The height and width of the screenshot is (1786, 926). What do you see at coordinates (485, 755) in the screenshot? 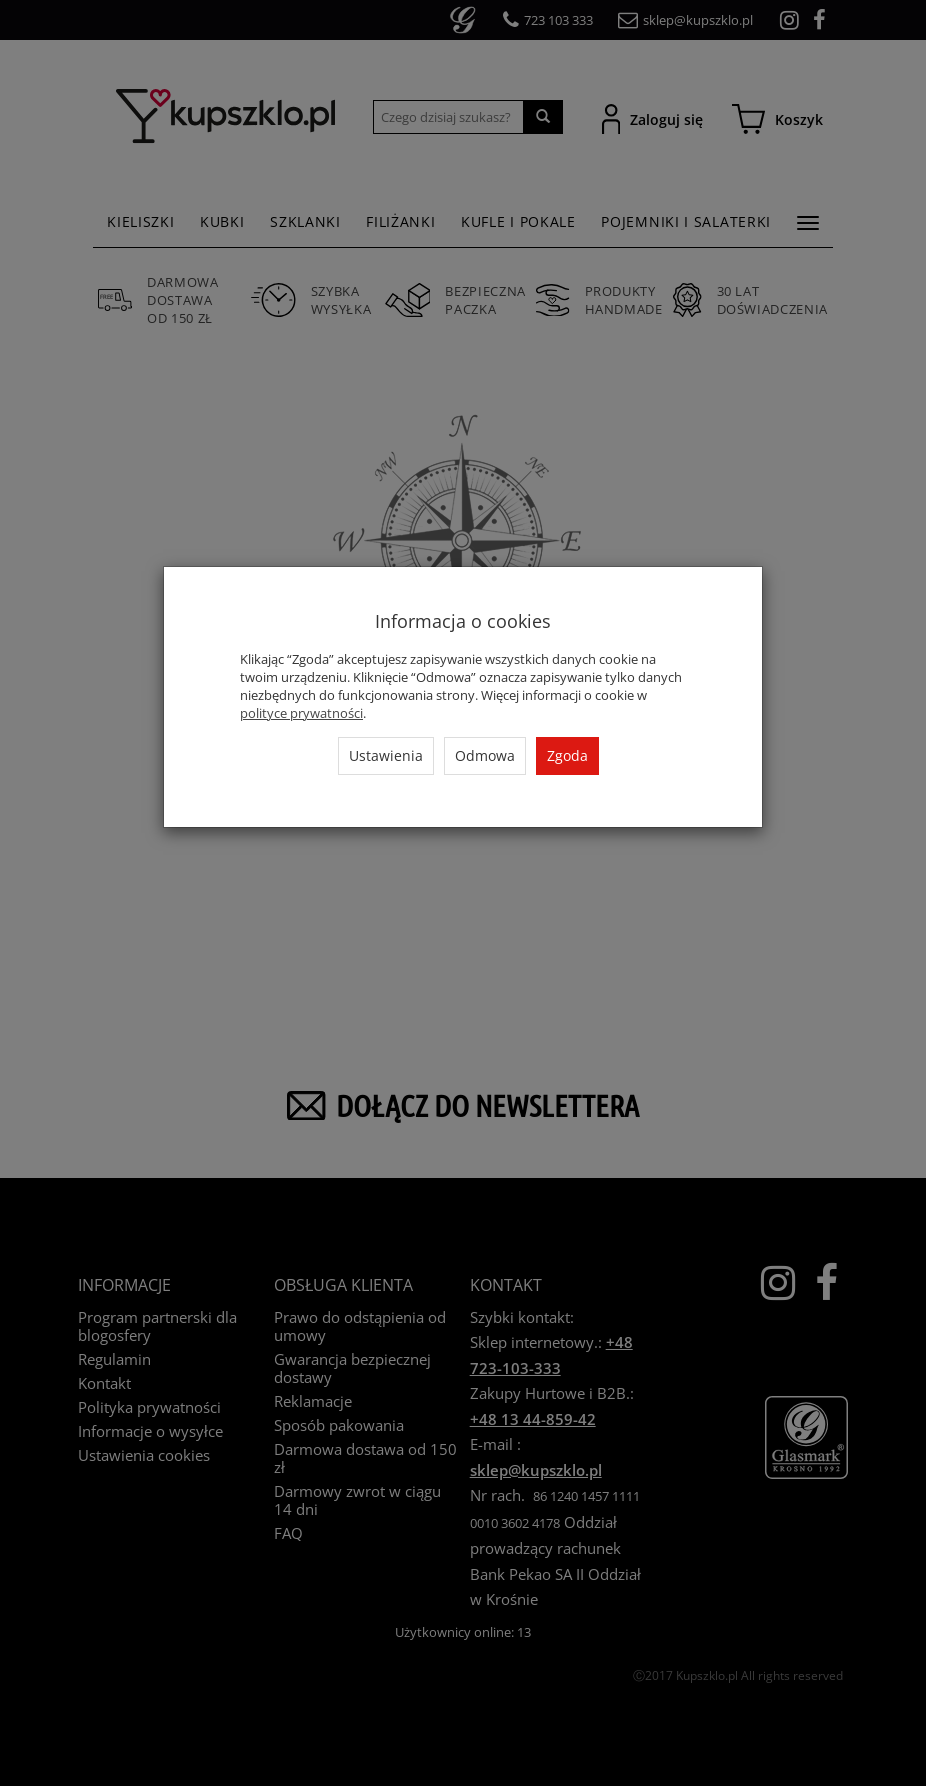
I see `Odmowa` at bounding box center [485, 755].